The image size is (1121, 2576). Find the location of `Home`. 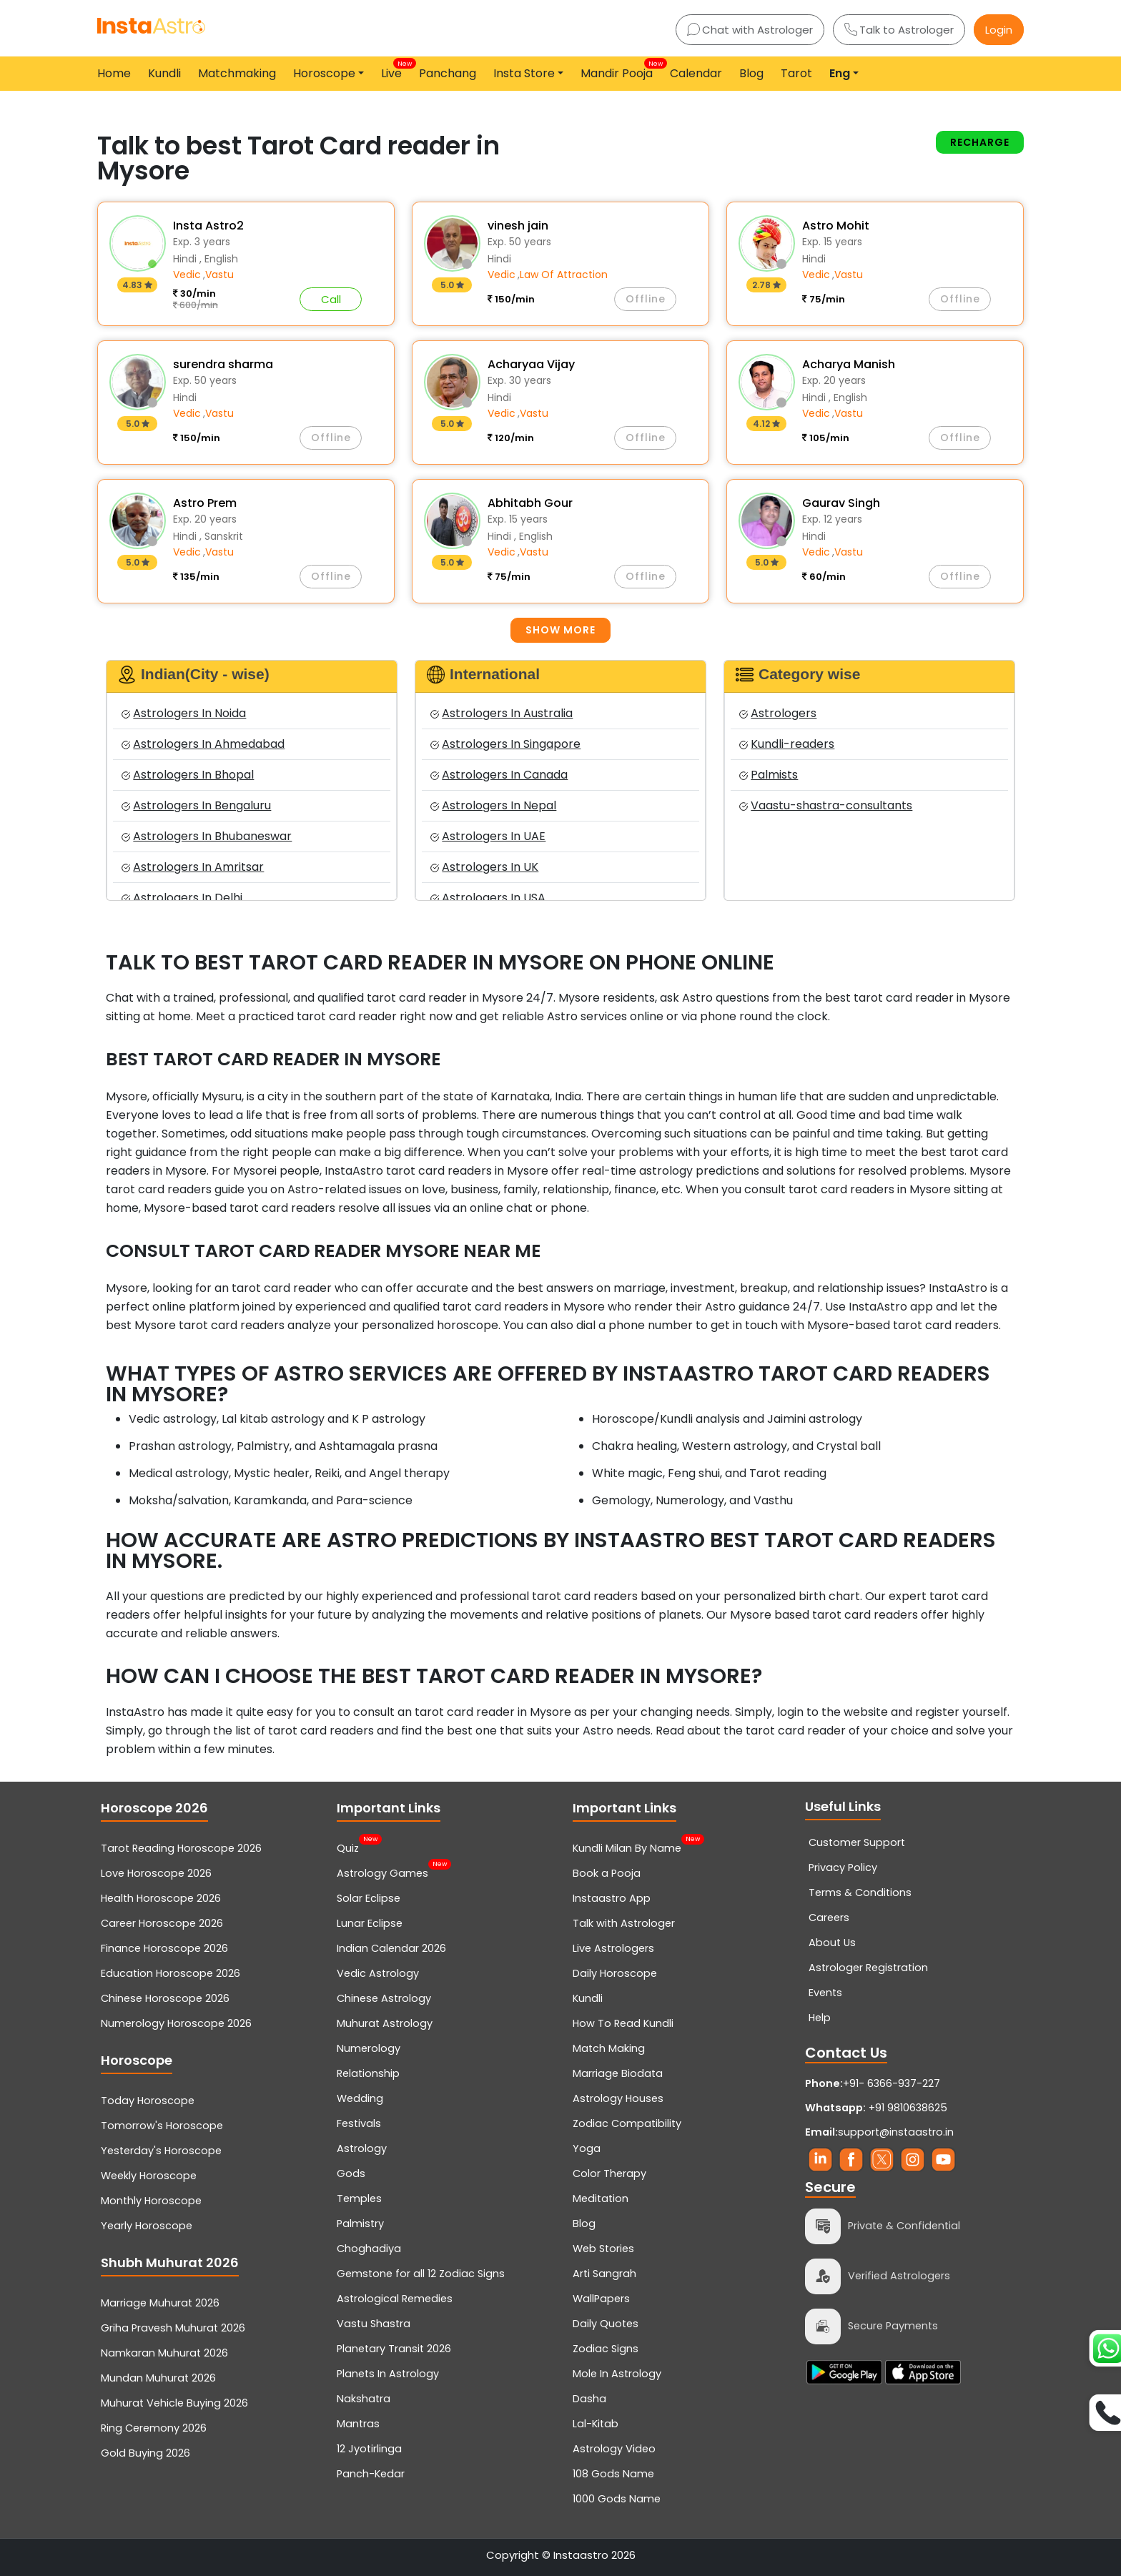

Home is located at coordinates (114, 73).